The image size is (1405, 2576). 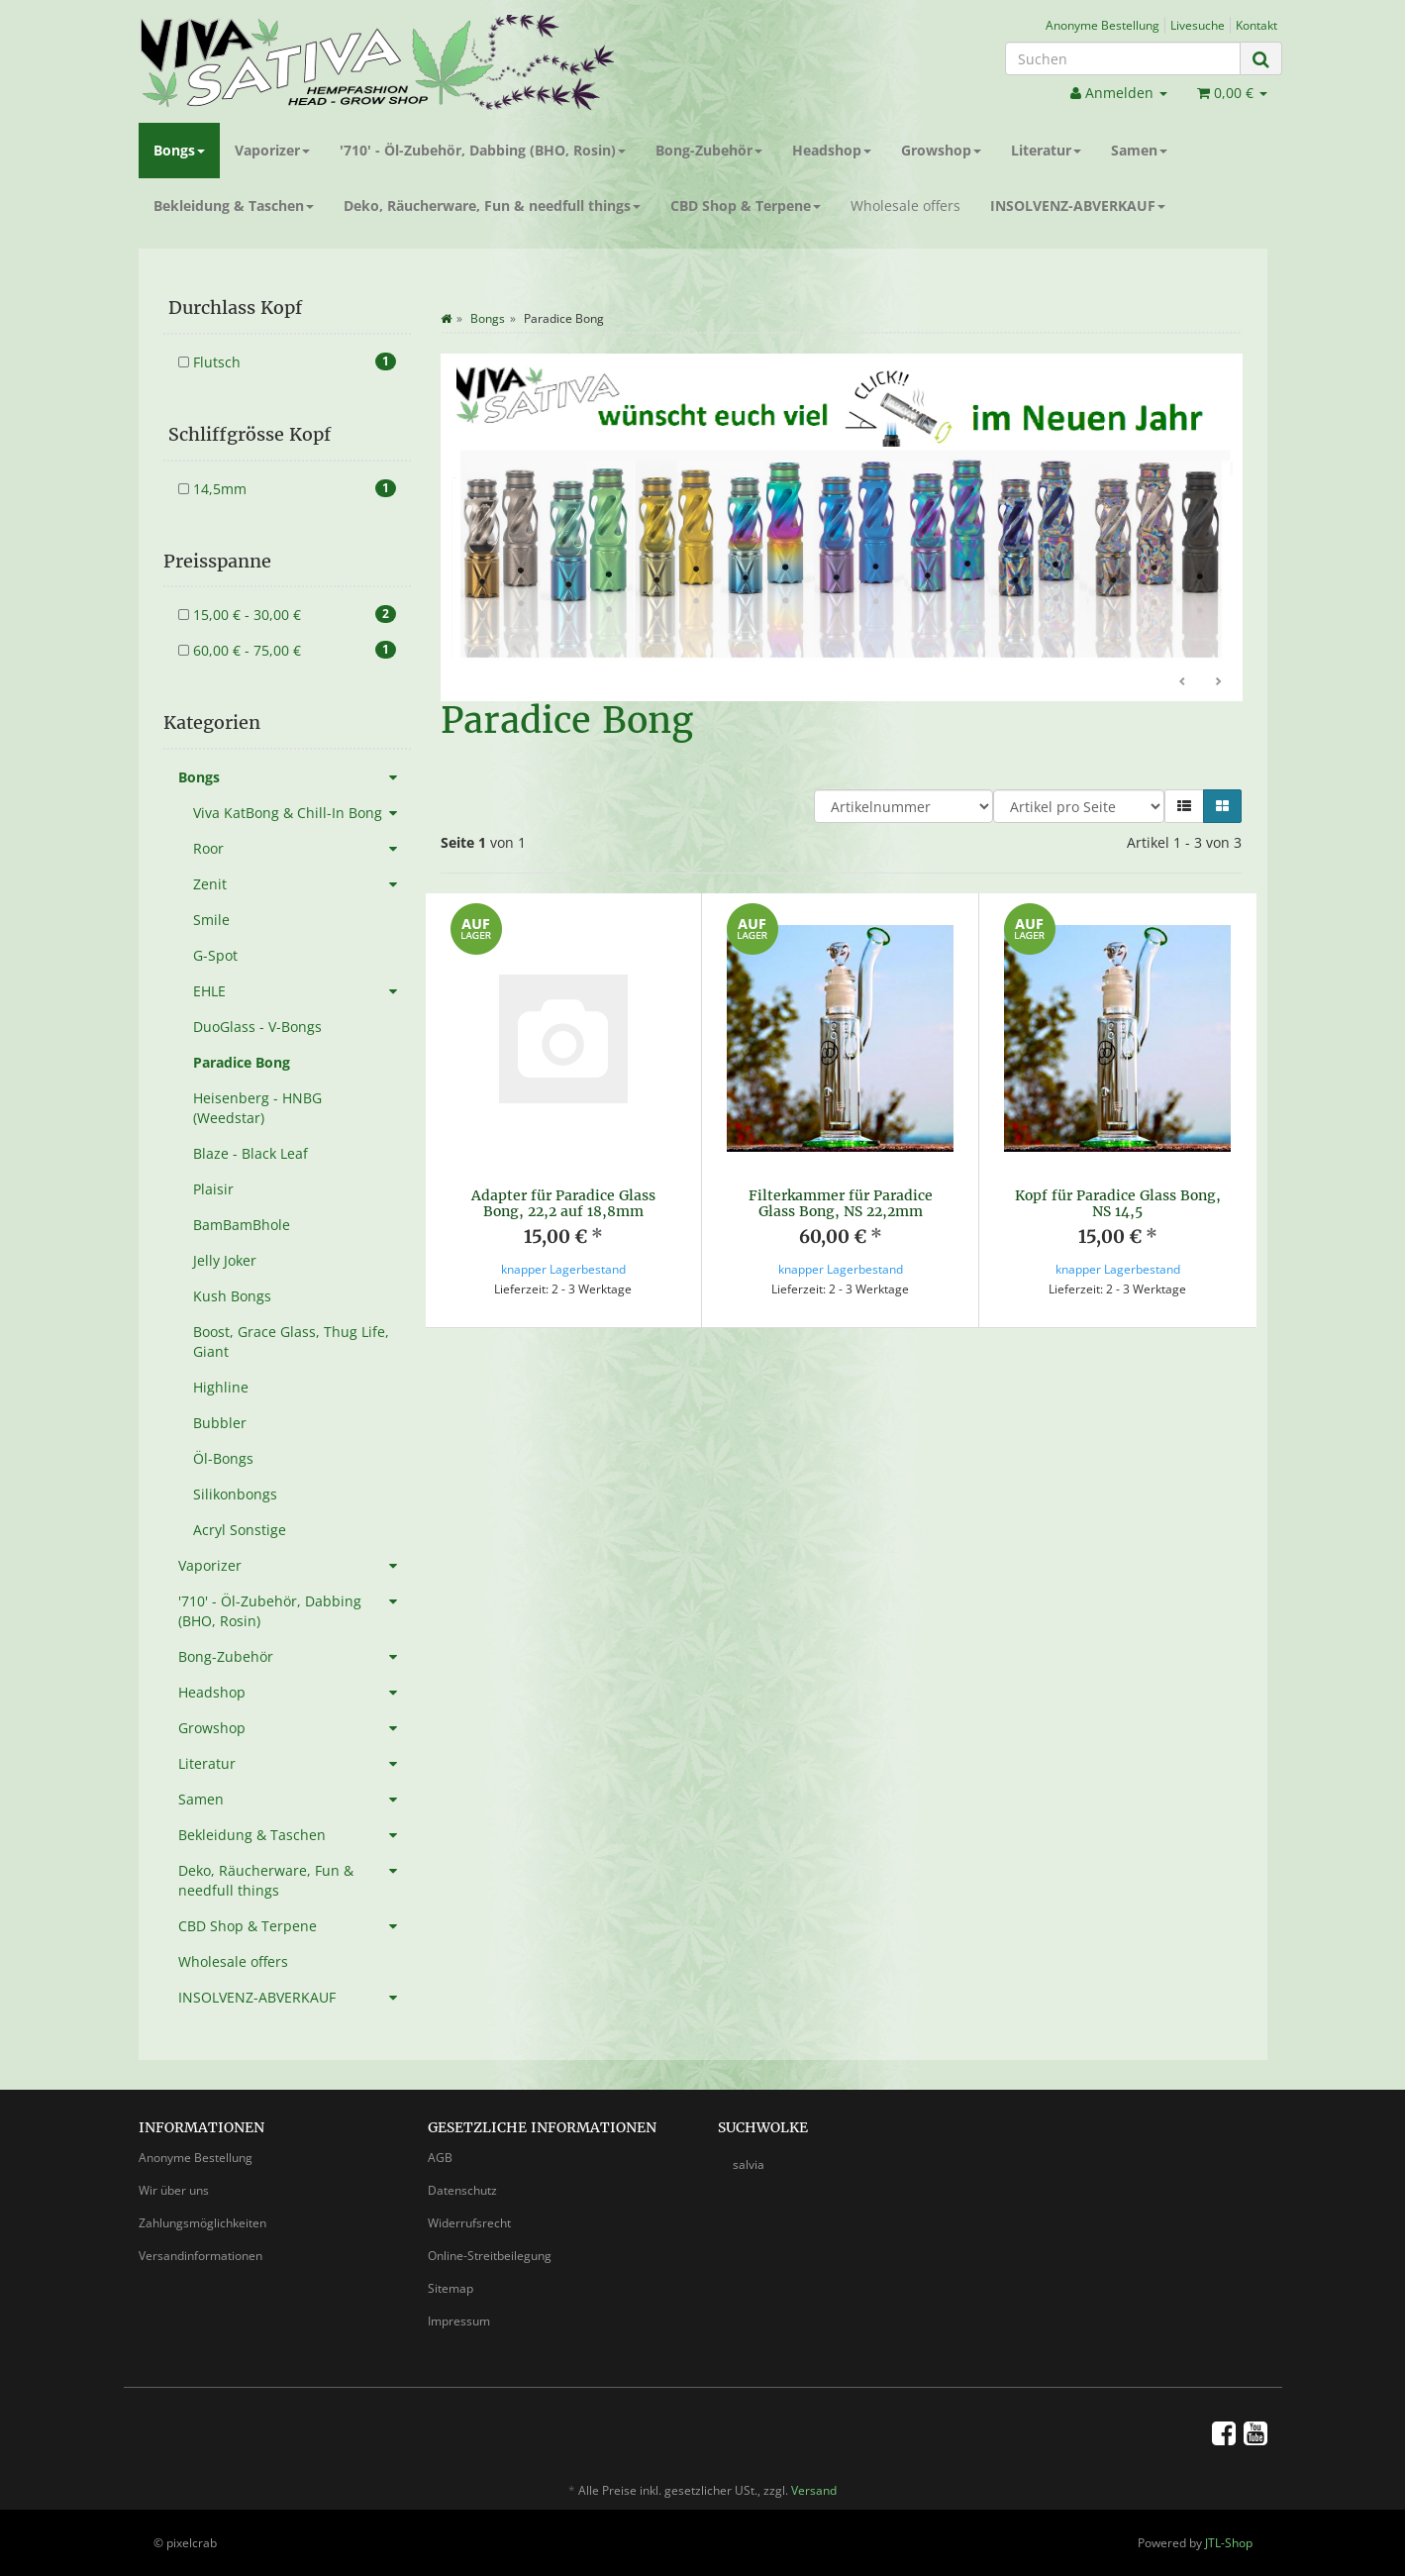 I want to click on Kush Bongs, so click(x=232, y=1296).